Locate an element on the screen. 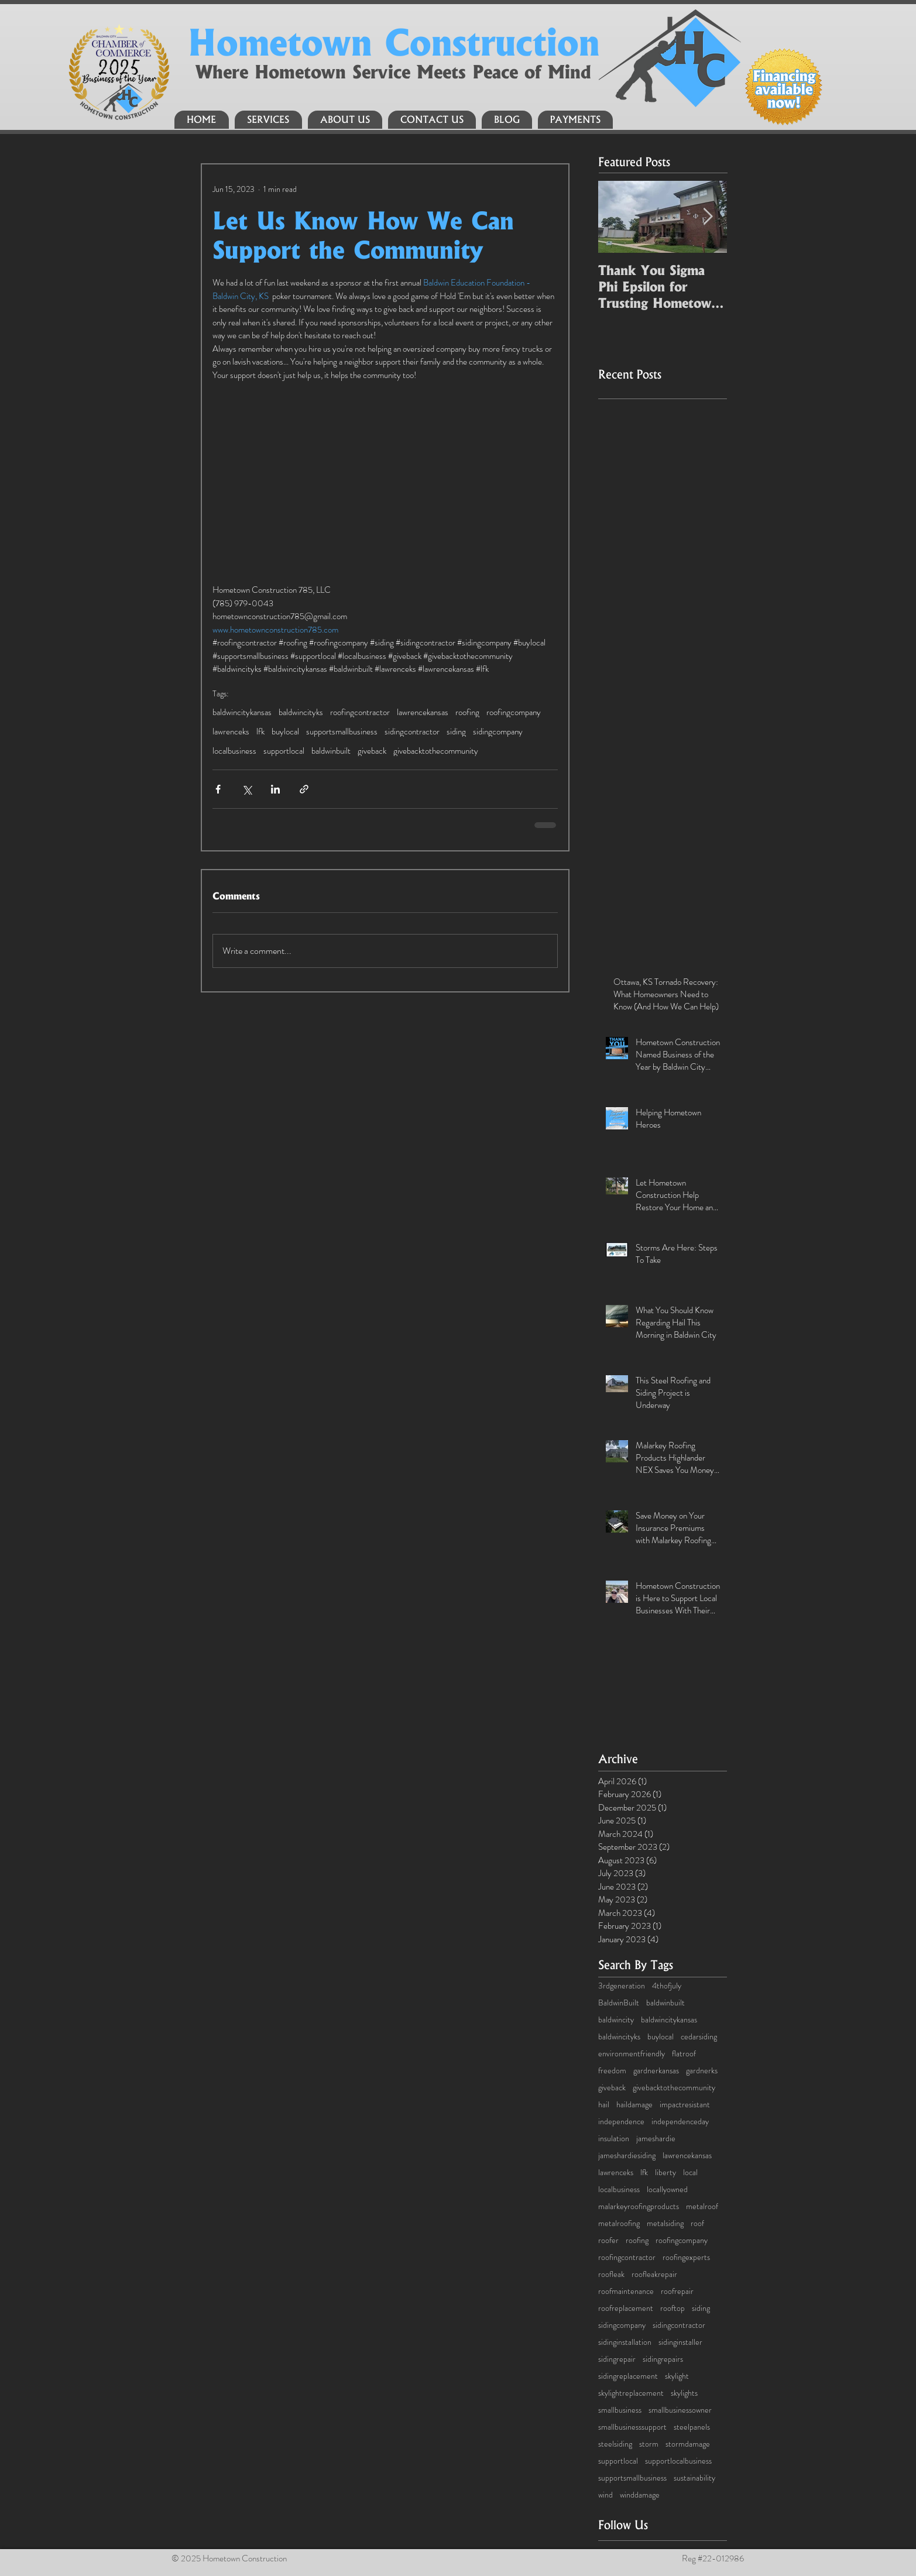 This screenshot has width=916, height=2576. 4thofjuly is located at coordinates (666, 1986).